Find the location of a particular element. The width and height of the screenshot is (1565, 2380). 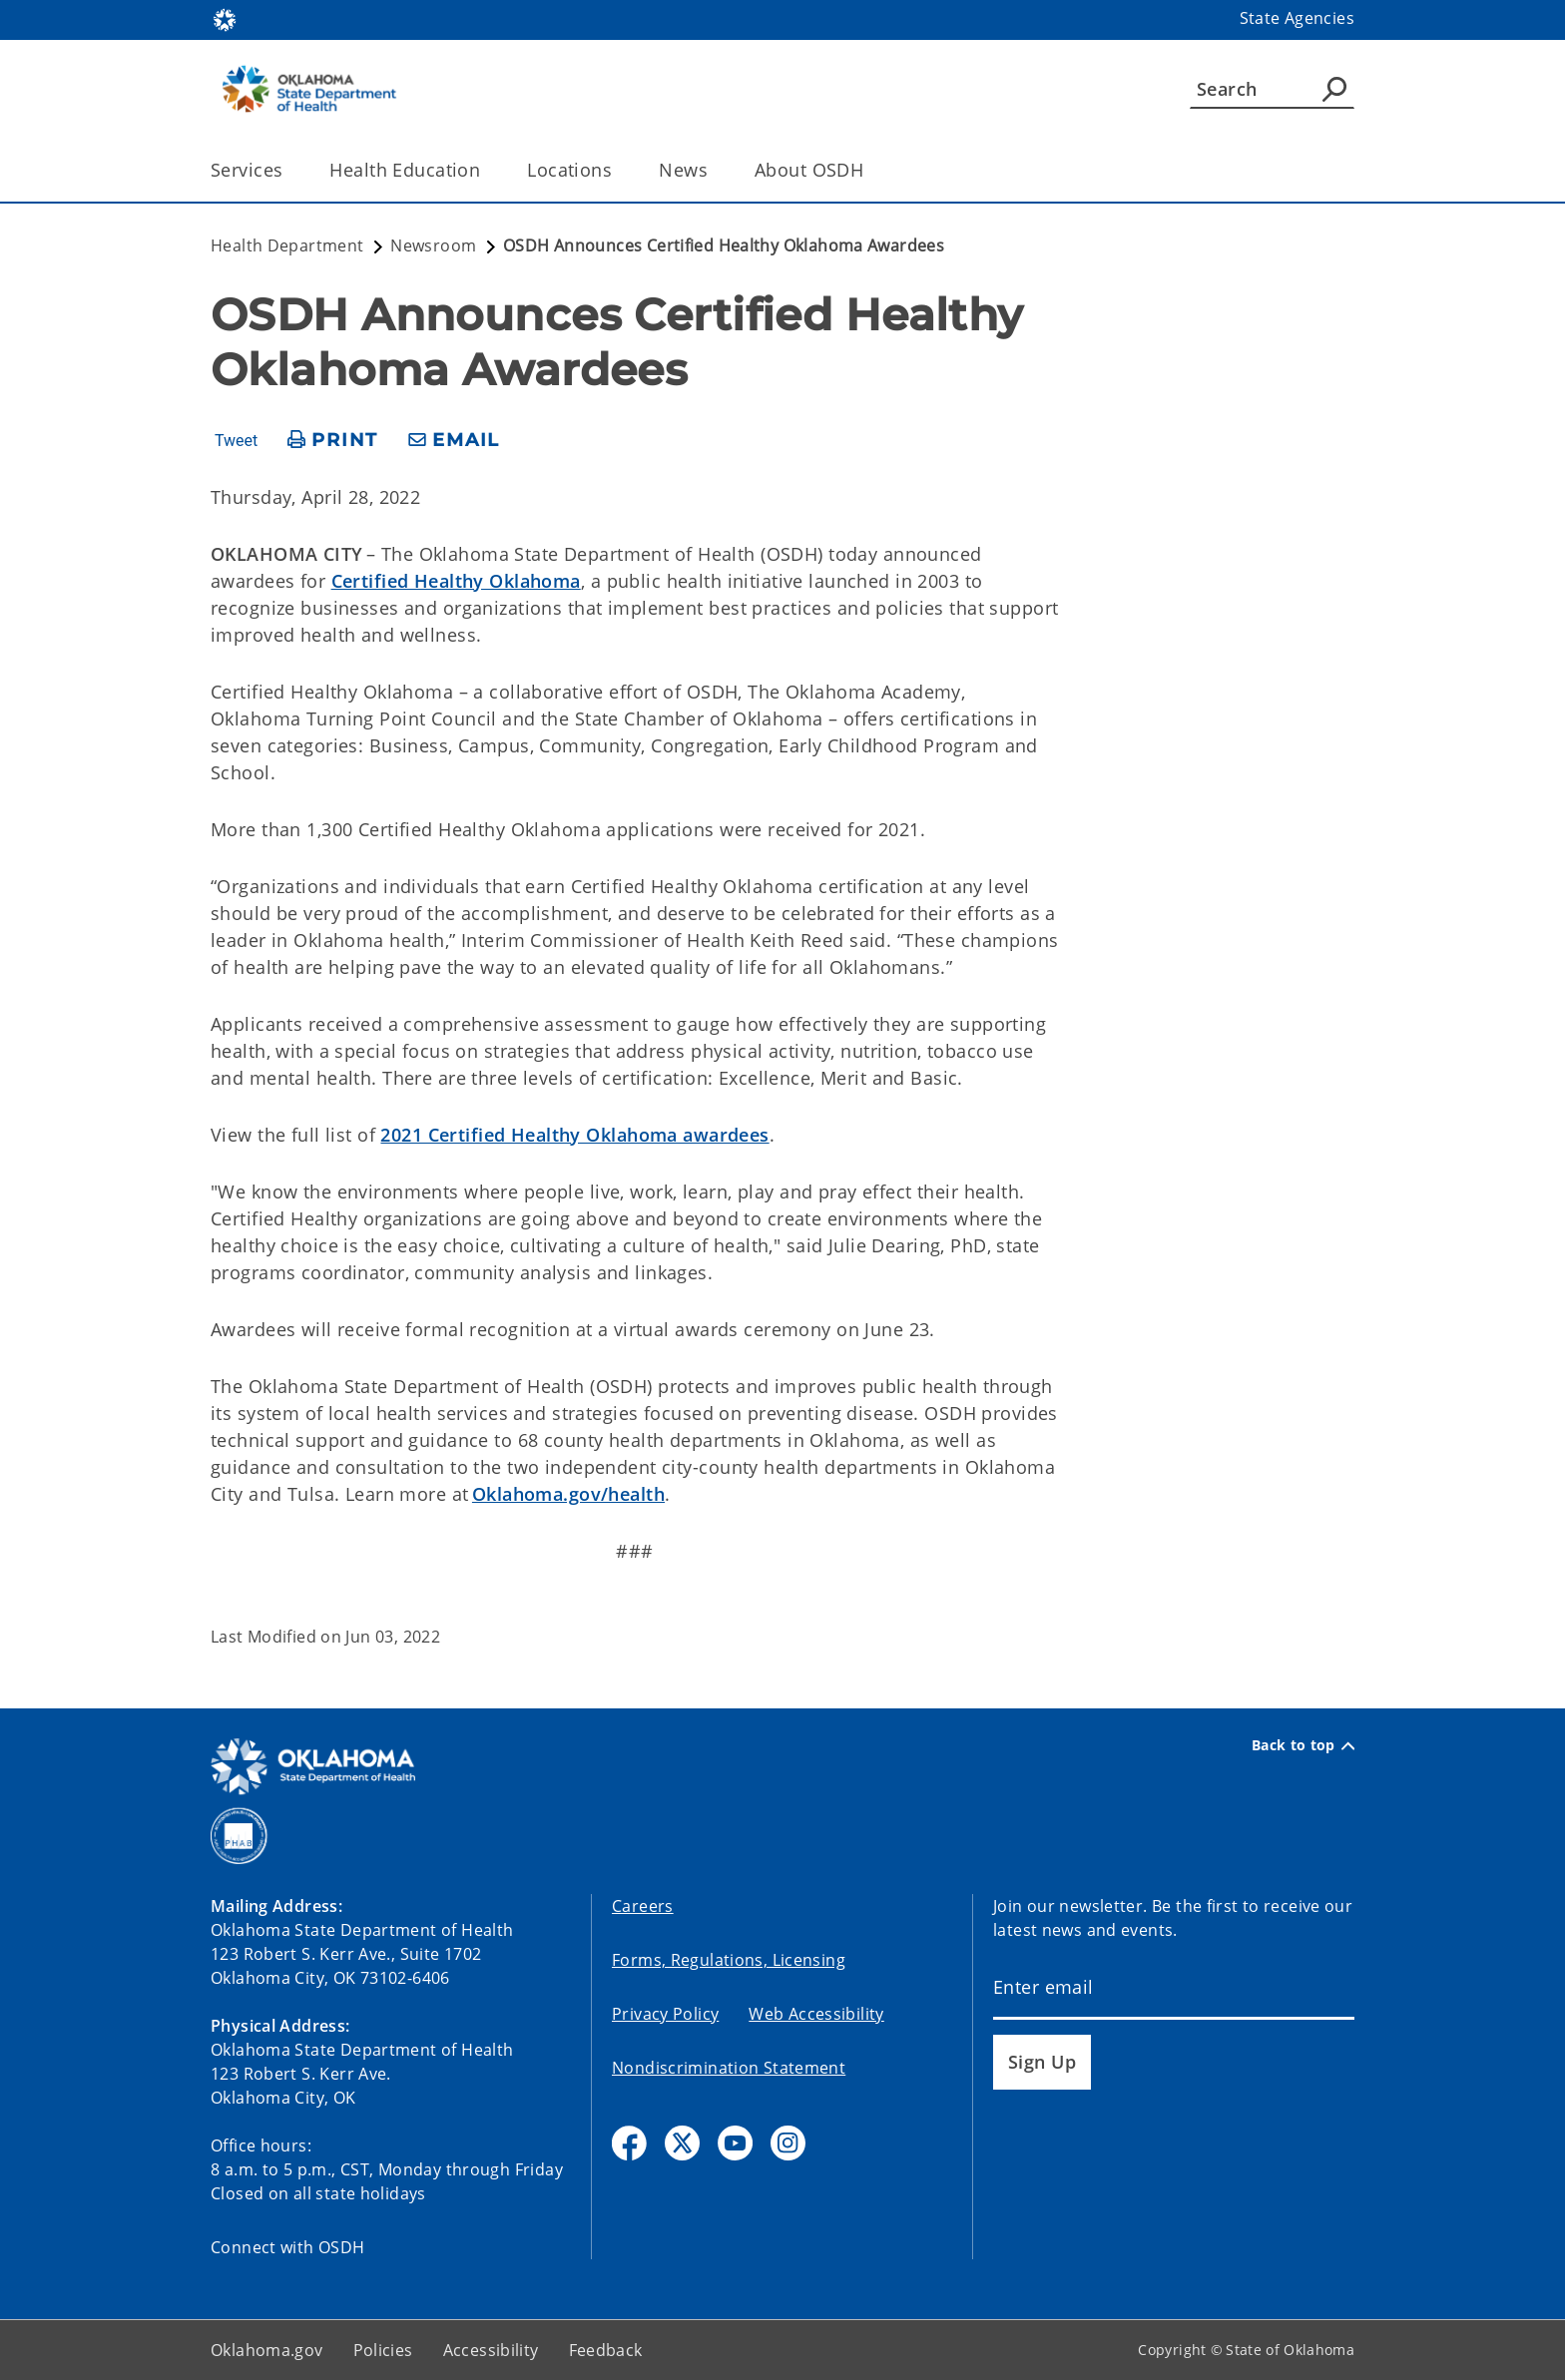

[share email] is located at coordinates (454, 440).